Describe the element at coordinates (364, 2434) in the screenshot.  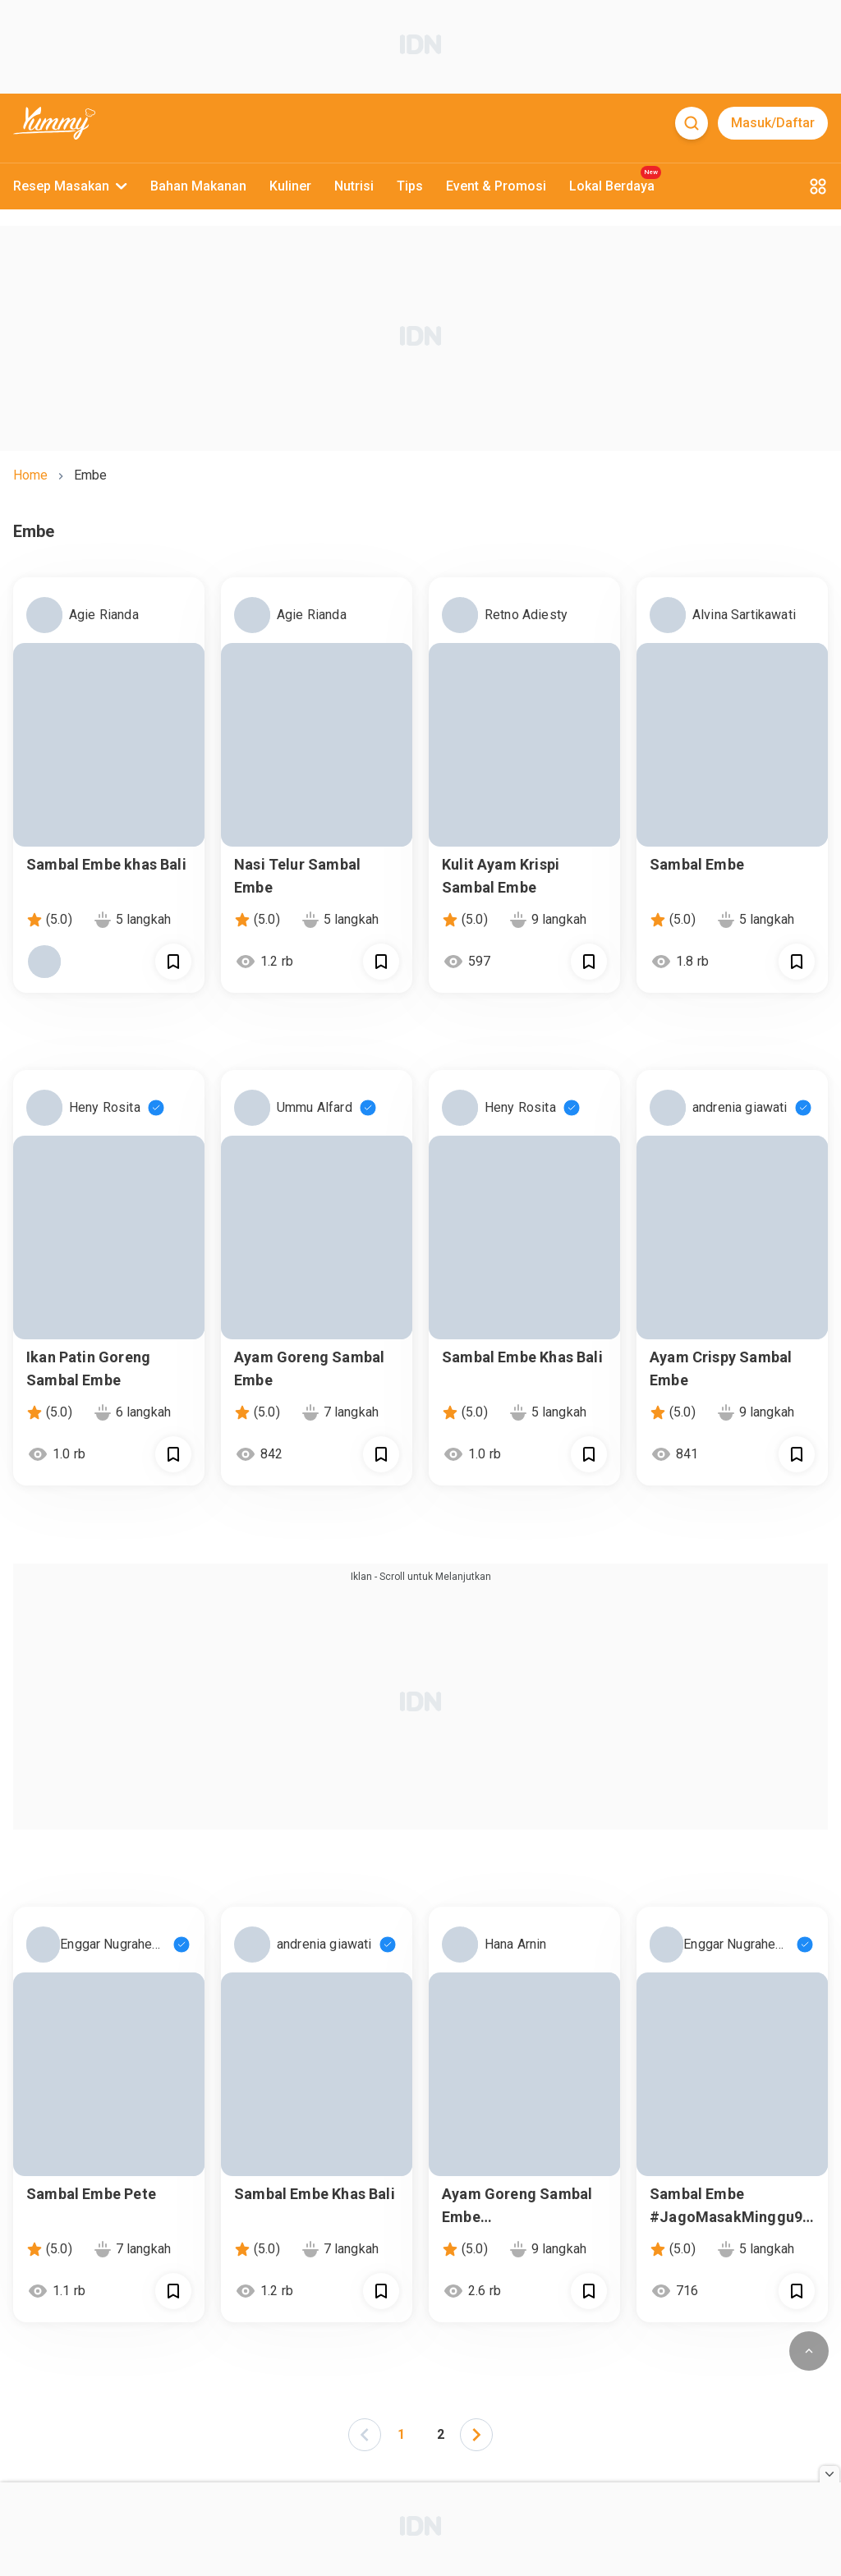
I see `[left-arrow]` at that location.